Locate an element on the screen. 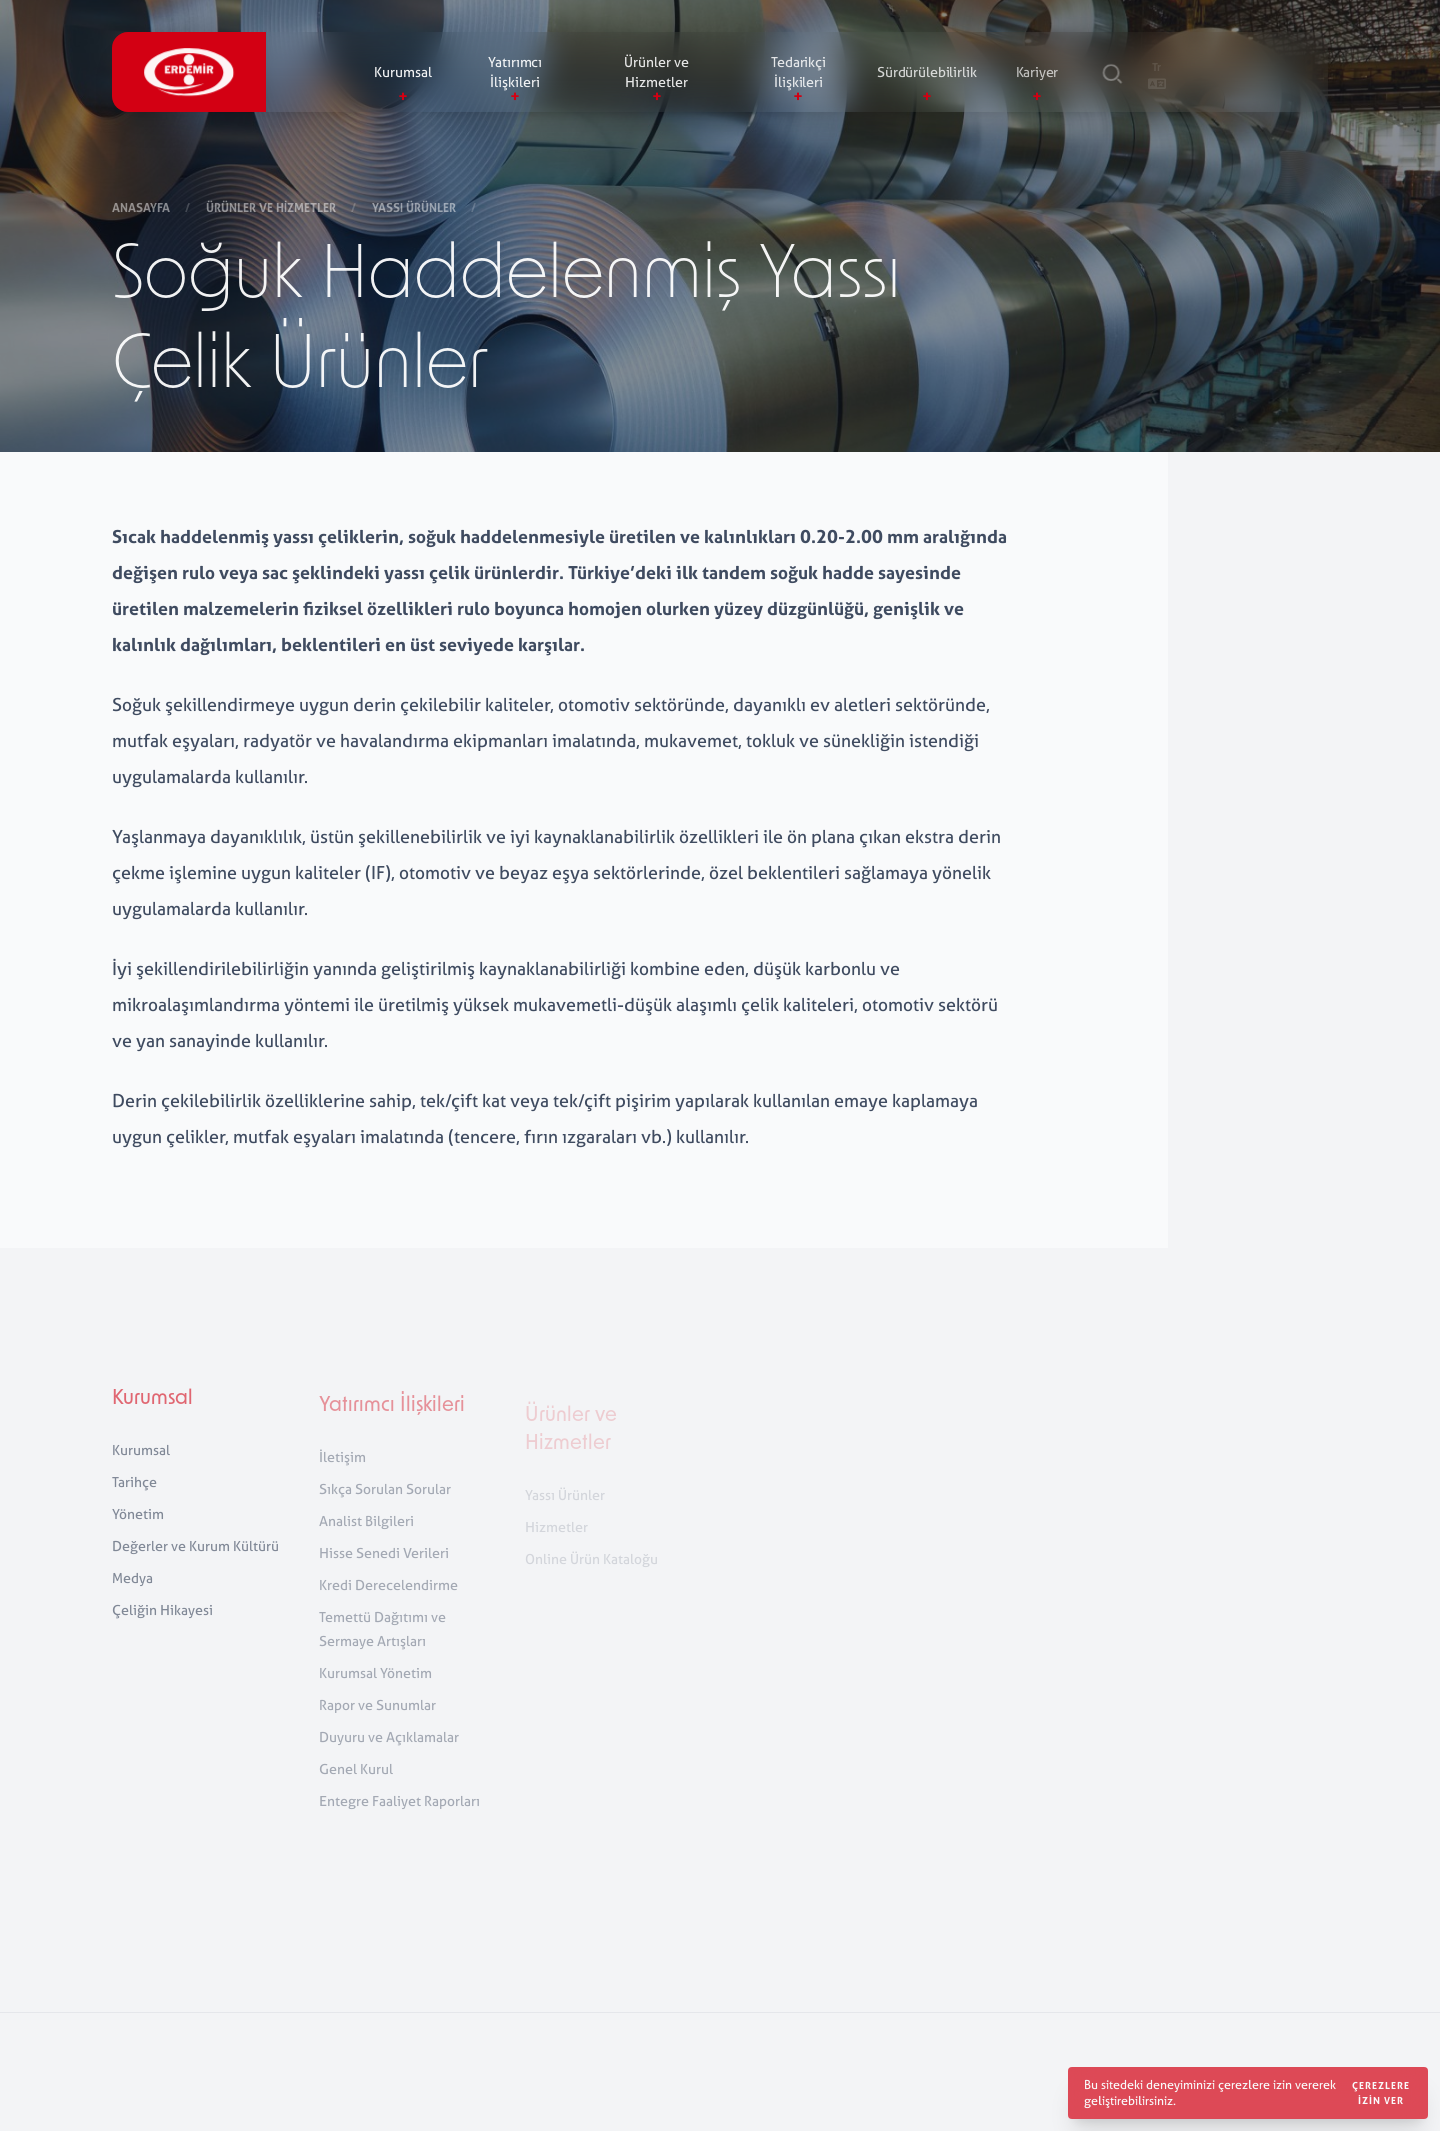  Yönetim is located at coordinates (138, 1524).